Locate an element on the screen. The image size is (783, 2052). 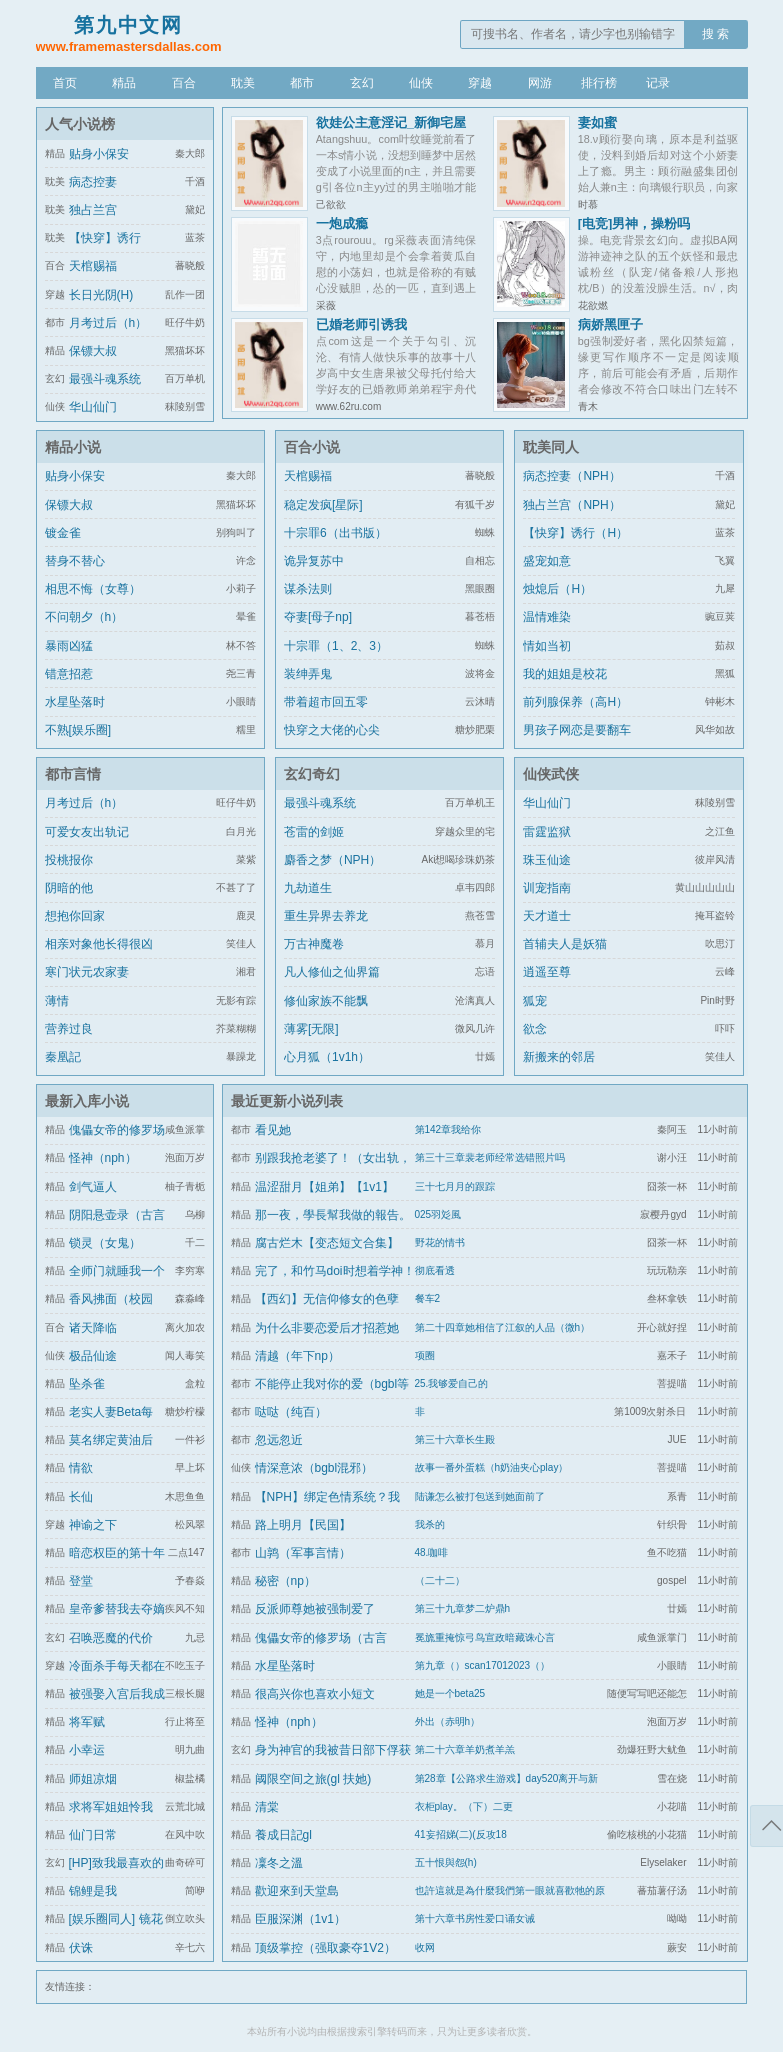
穿越 is located at coordinates (480, 83).